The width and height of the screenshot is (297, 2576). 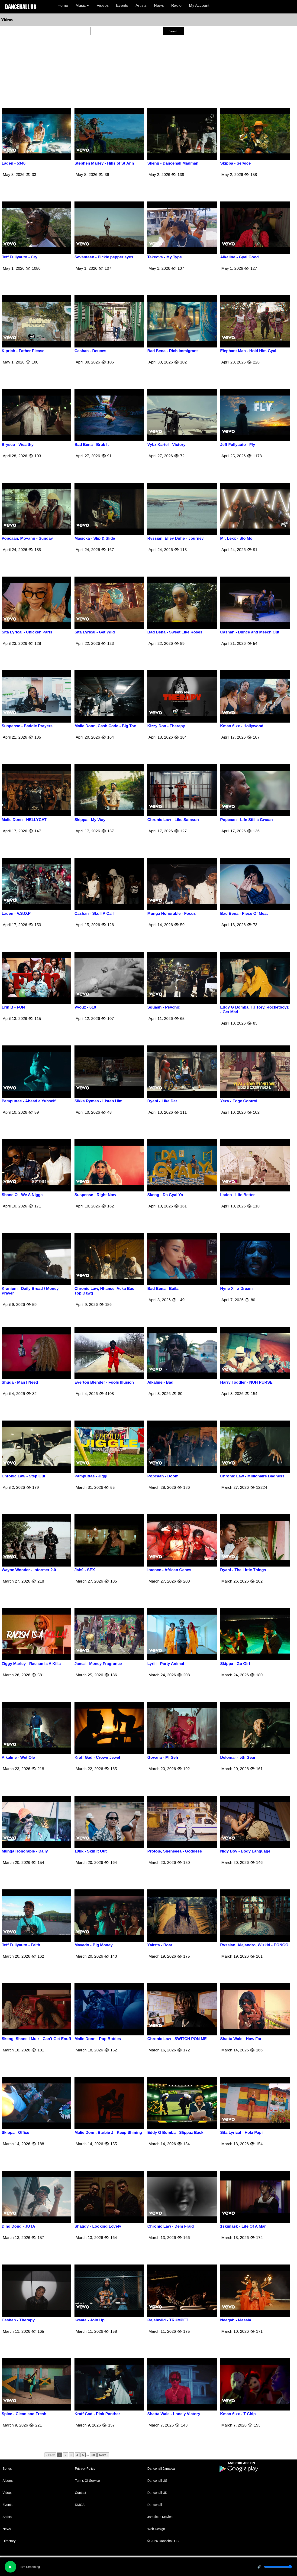 I want to click on Songs, so click(x=7, y=2468).